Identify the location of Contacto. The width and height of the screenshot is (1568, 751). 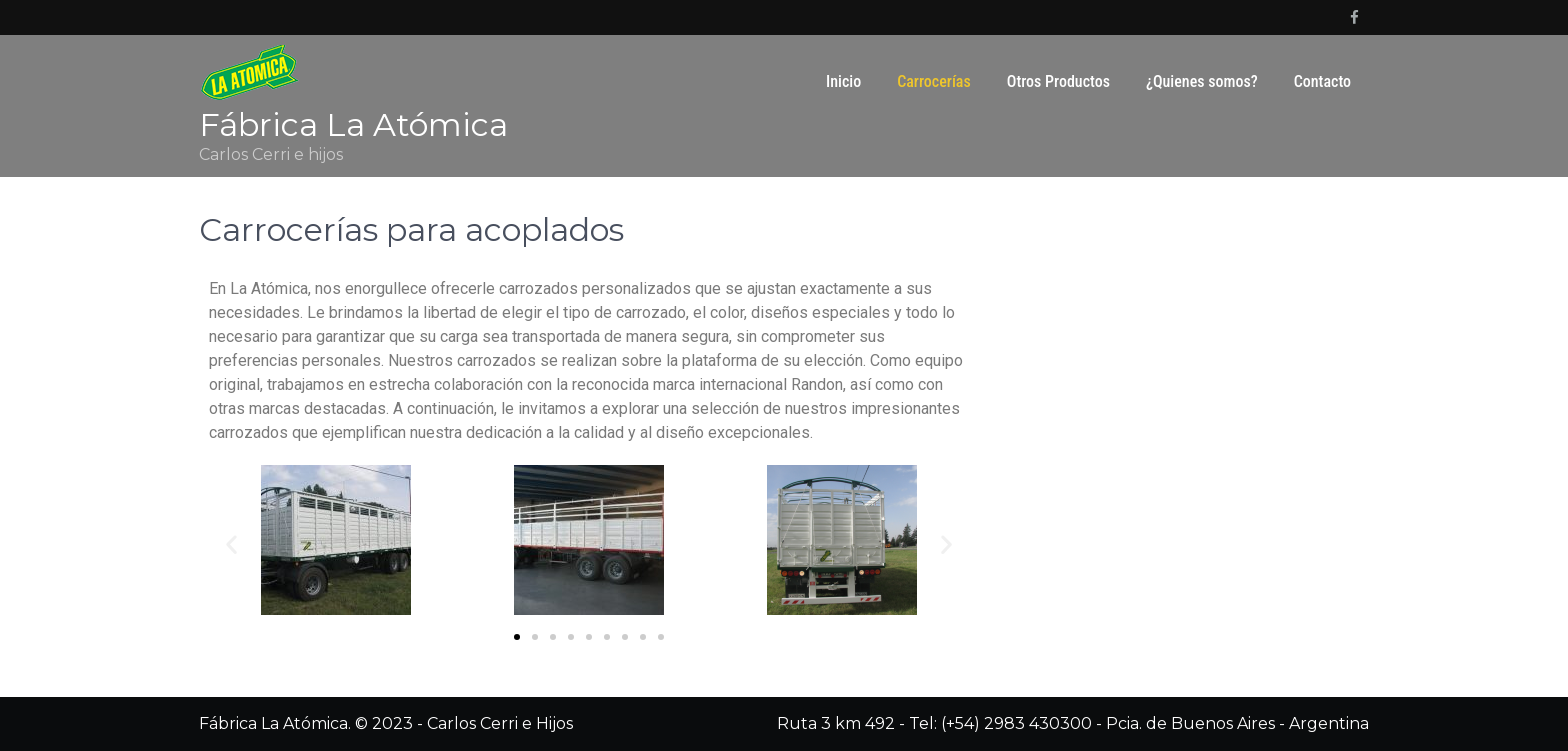
(1322, 81).